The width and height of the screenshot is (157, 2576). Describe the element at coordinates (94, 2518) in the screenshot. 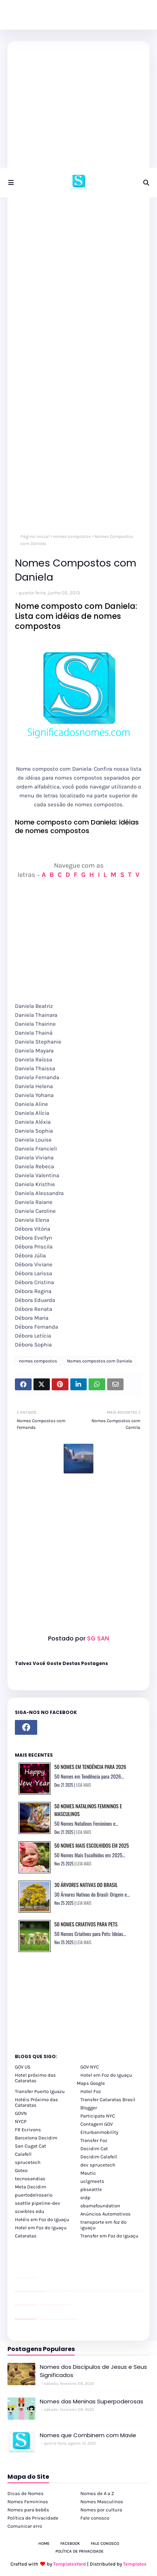

I see `Fale conosco` at that location.